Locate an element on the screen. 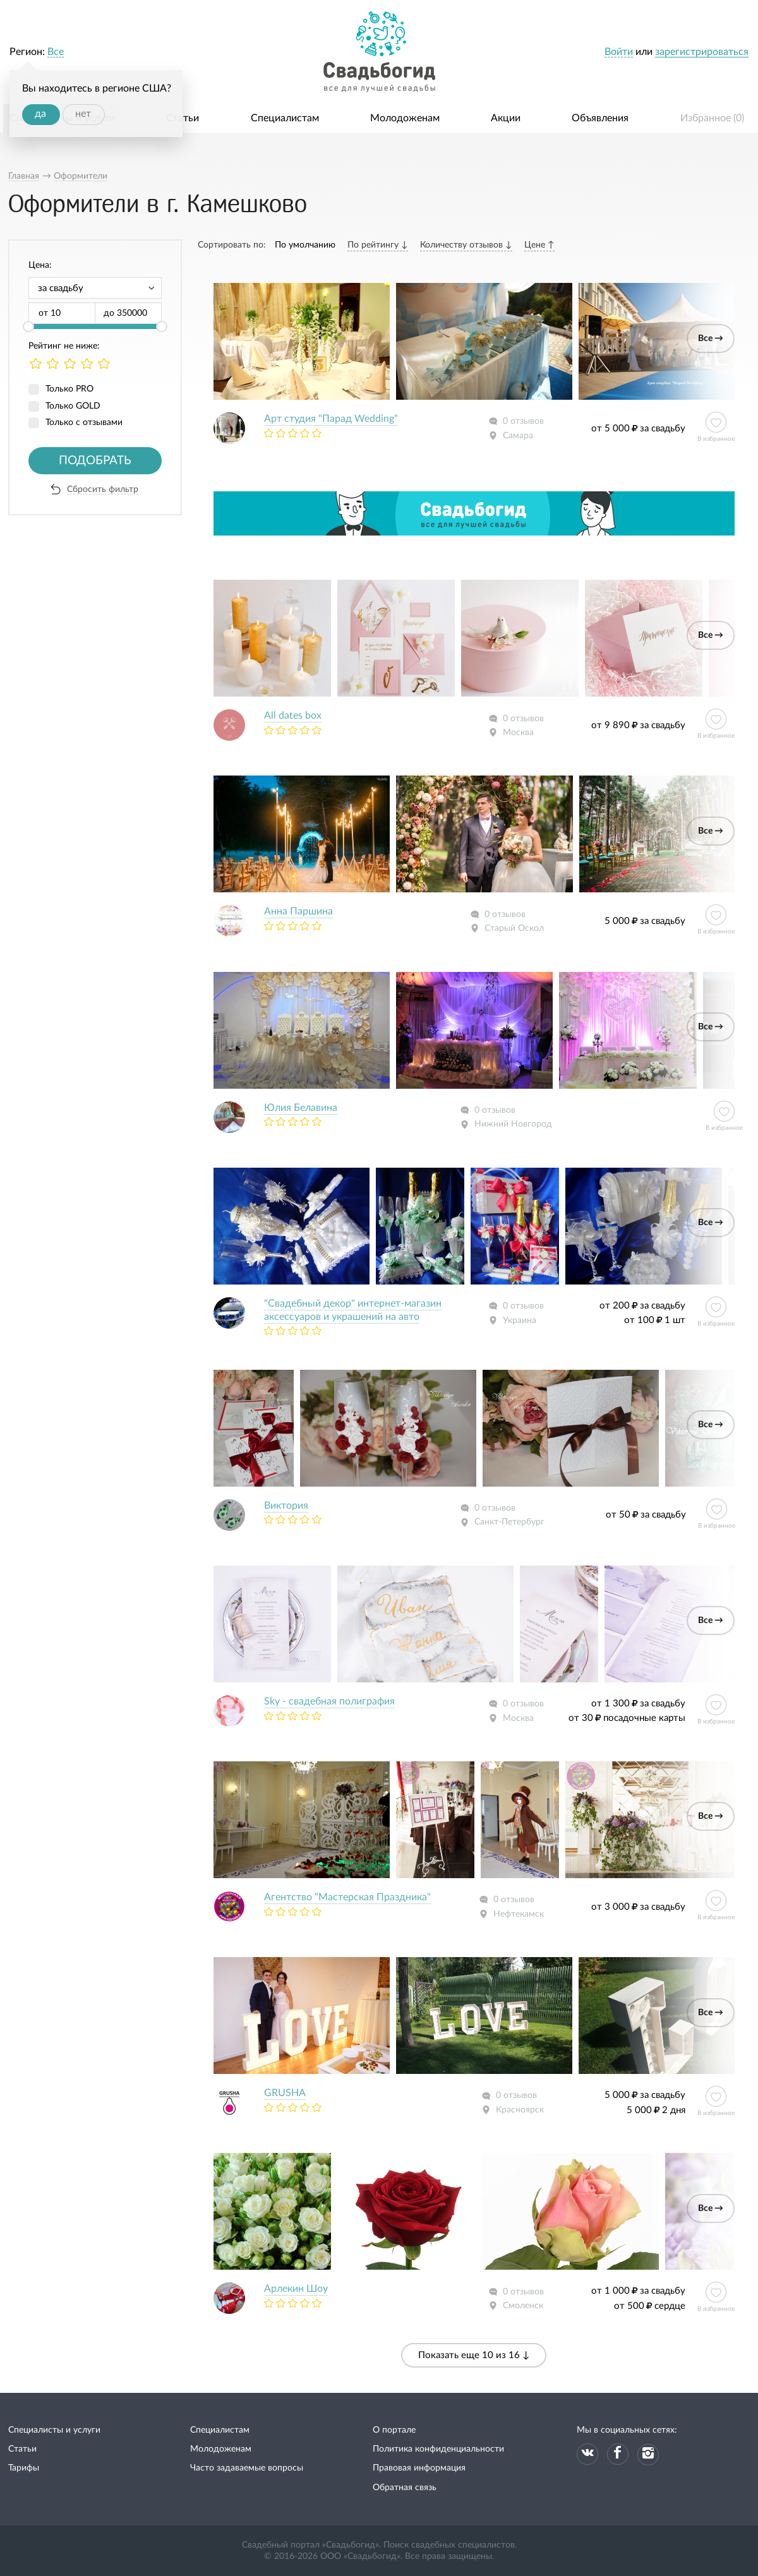 This screenshot has width=758, height=2576. Молодоженам is located at coordinates (405, 118).